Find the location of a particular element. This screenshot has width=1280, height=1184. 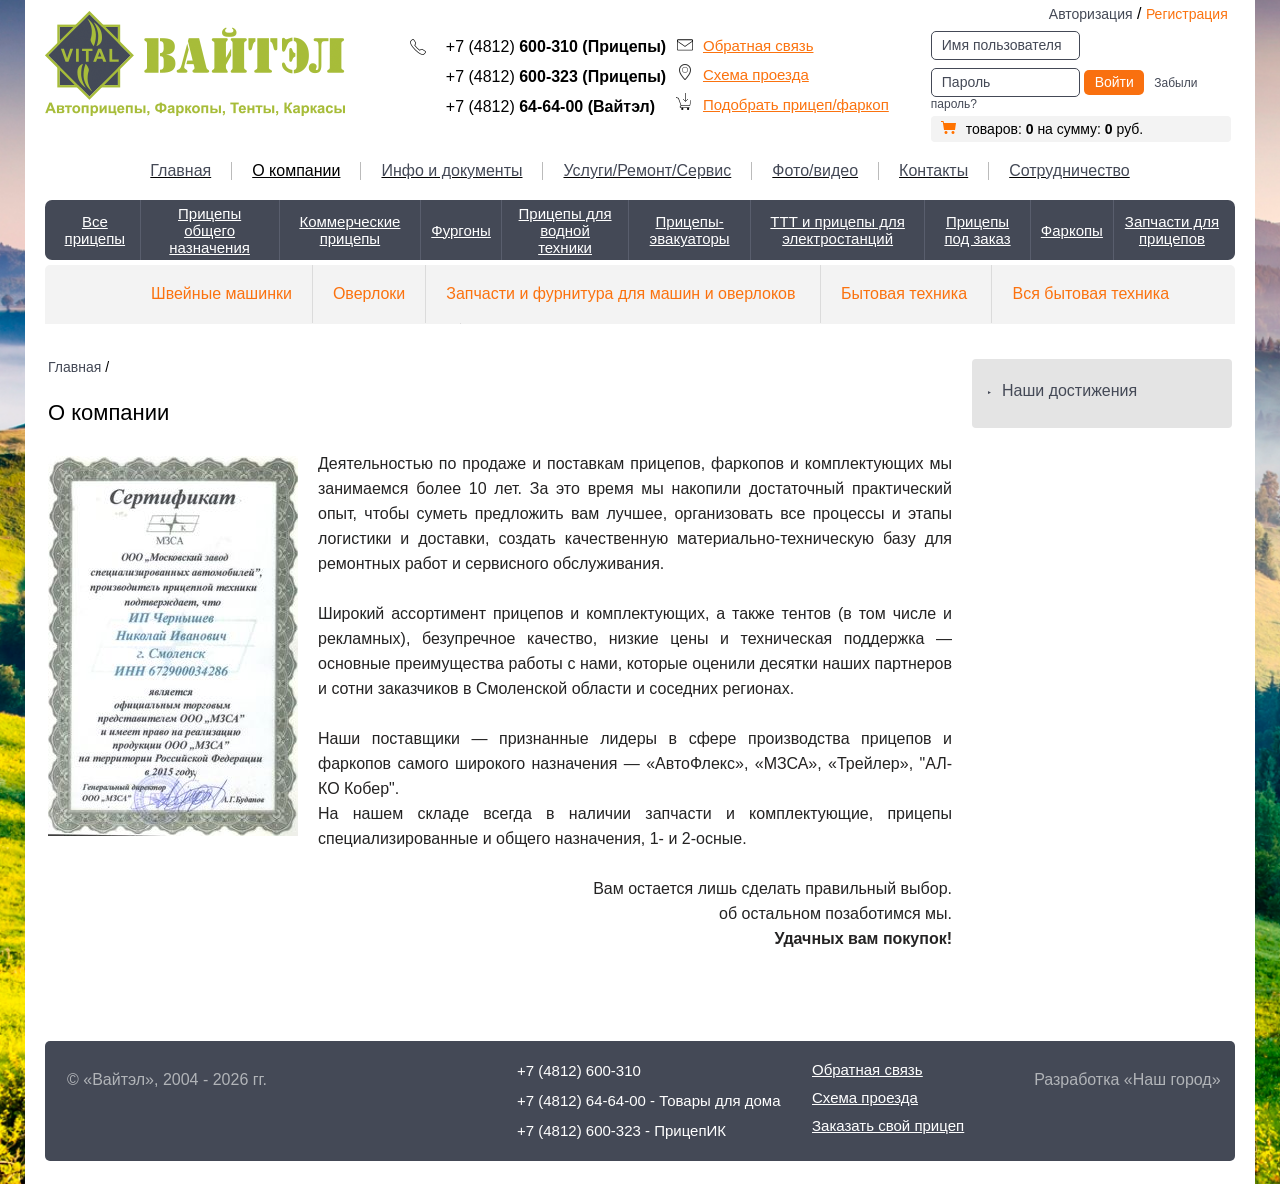

Обратная связь is located at coordinates (758, 45).